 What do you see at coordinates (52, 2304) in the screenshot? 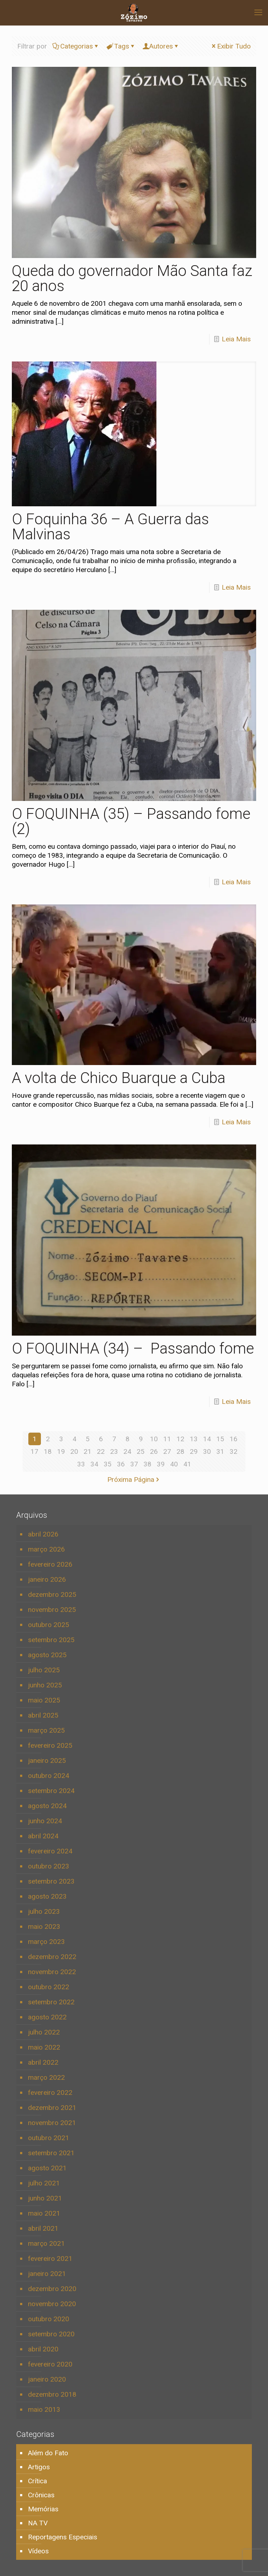
I see `novembro 2020` at bounding box center [52, 2304].